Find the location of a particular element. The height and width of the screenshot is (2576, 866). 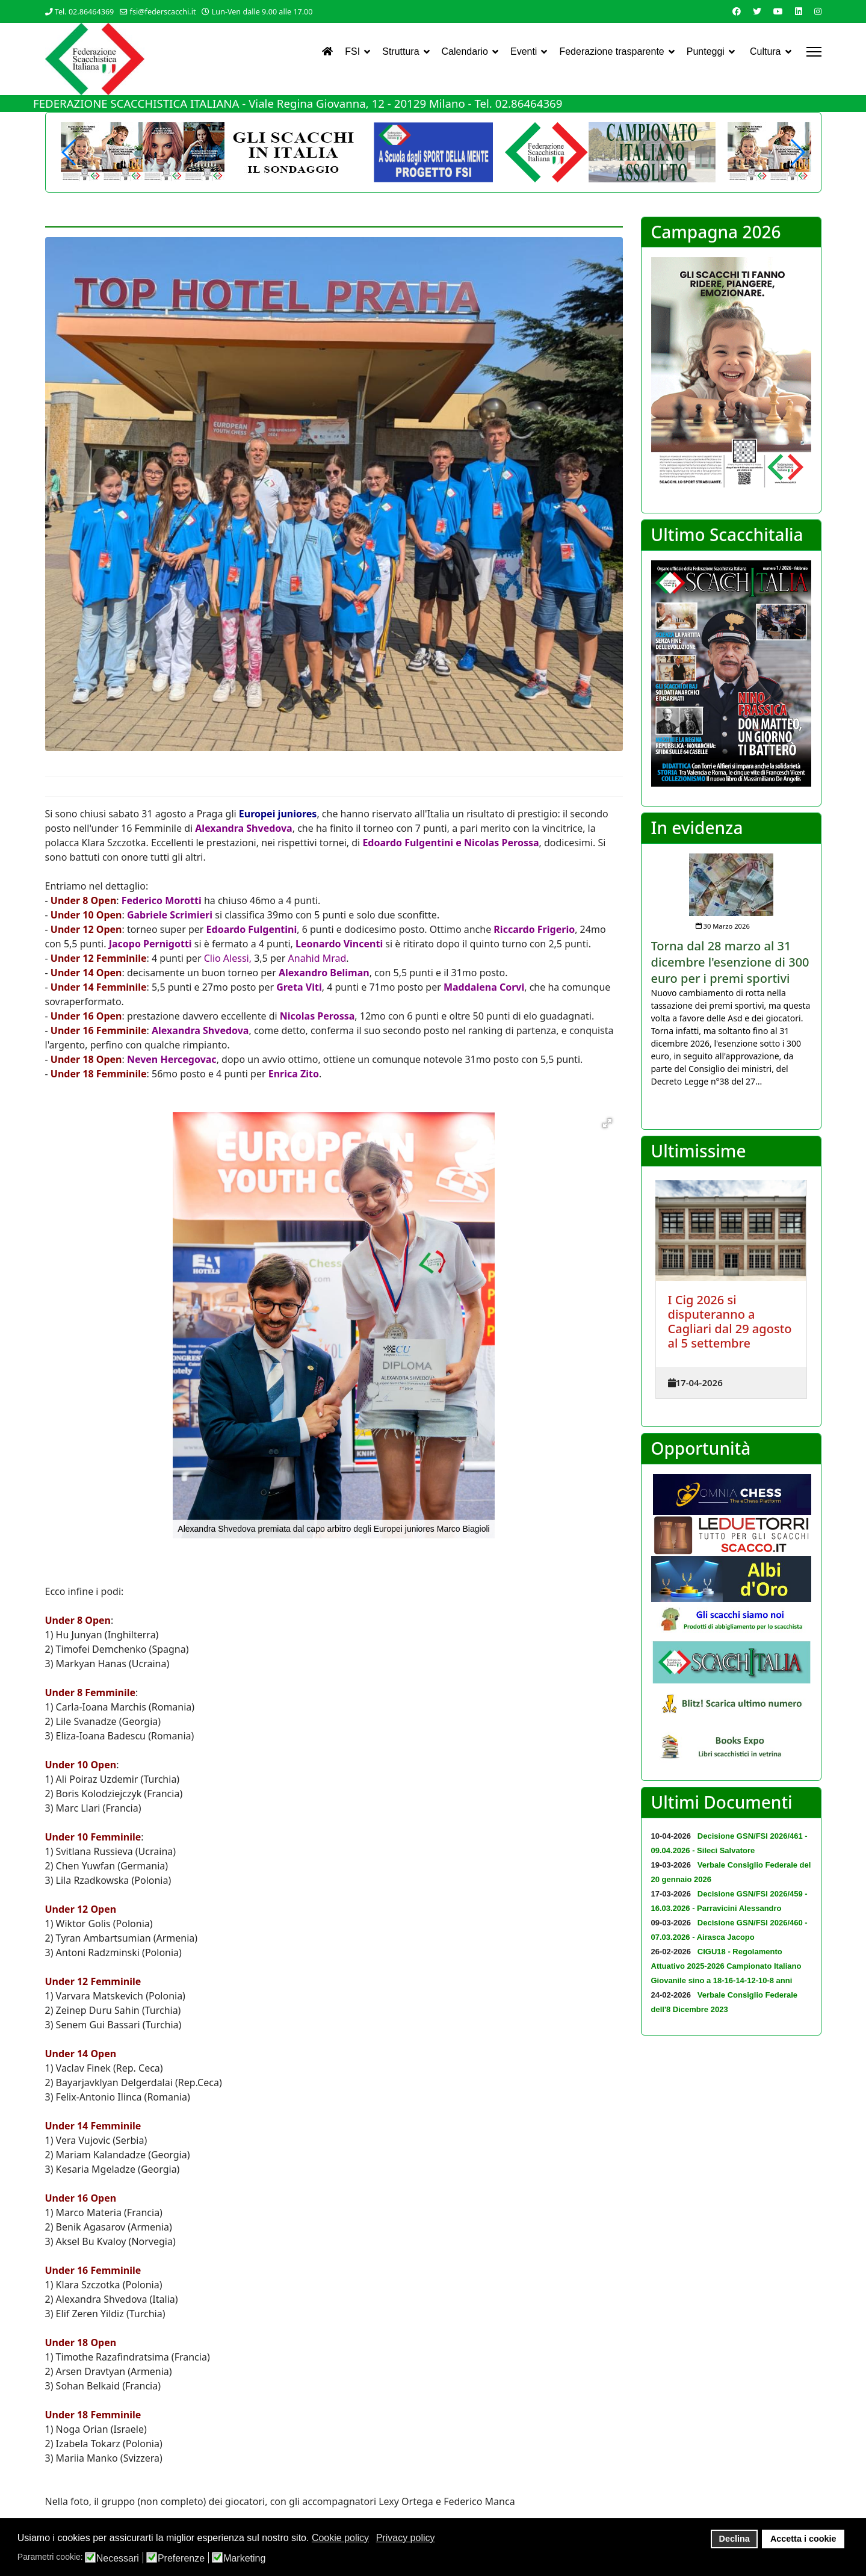

Necessari is located at coordinates (117, 2558).